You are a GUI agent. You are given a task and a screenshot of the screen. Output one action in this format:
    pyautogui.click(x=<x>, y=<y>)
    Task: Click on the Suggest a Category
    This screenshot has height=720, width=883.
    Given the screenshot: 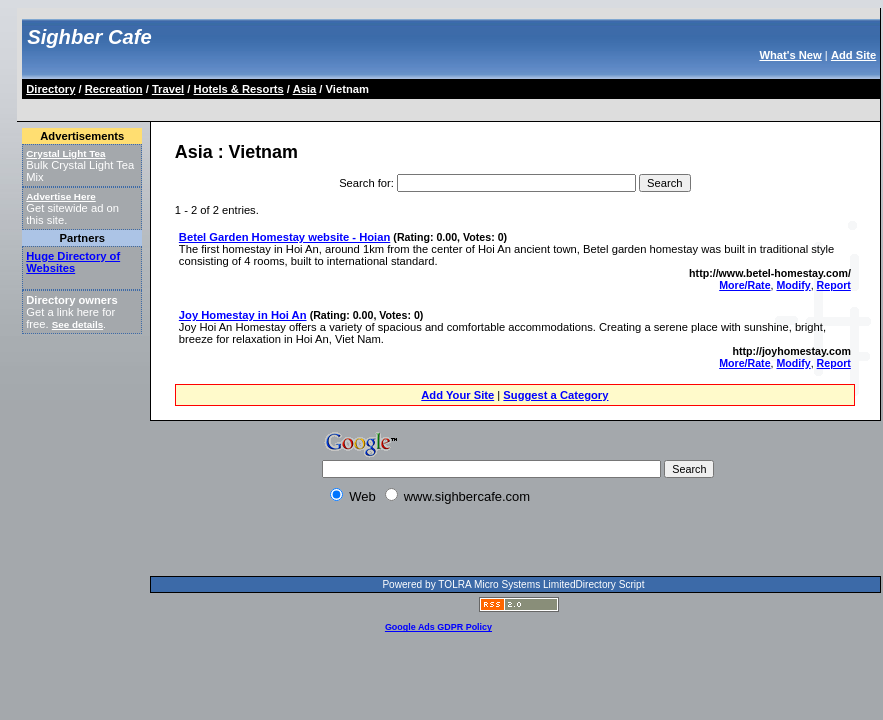 What is the action you would take?
    pyautogui.click(x=555, y=395)
    